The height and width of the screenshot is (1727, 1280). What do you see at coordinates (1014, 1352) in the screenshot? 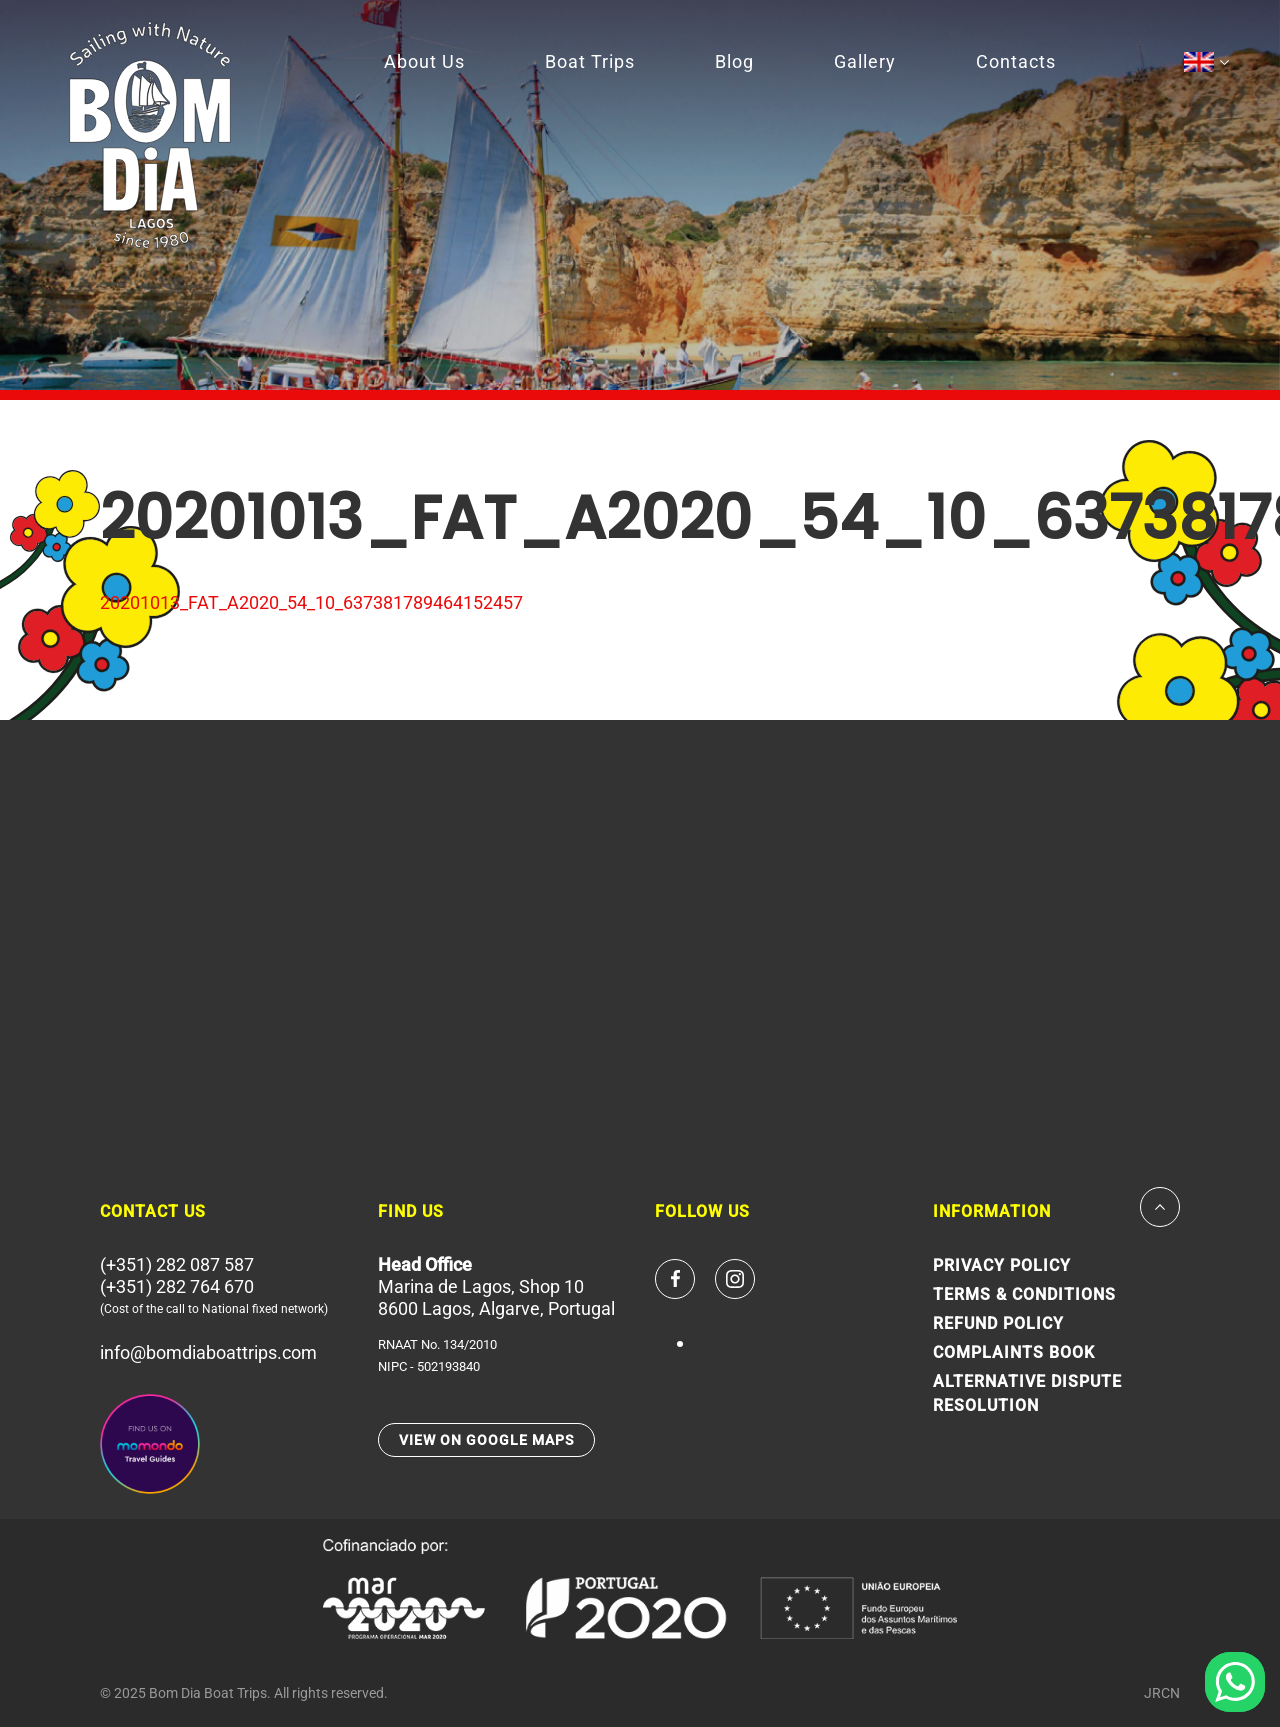
I see `Complaints Book` at bounding box center [1014, 1352].